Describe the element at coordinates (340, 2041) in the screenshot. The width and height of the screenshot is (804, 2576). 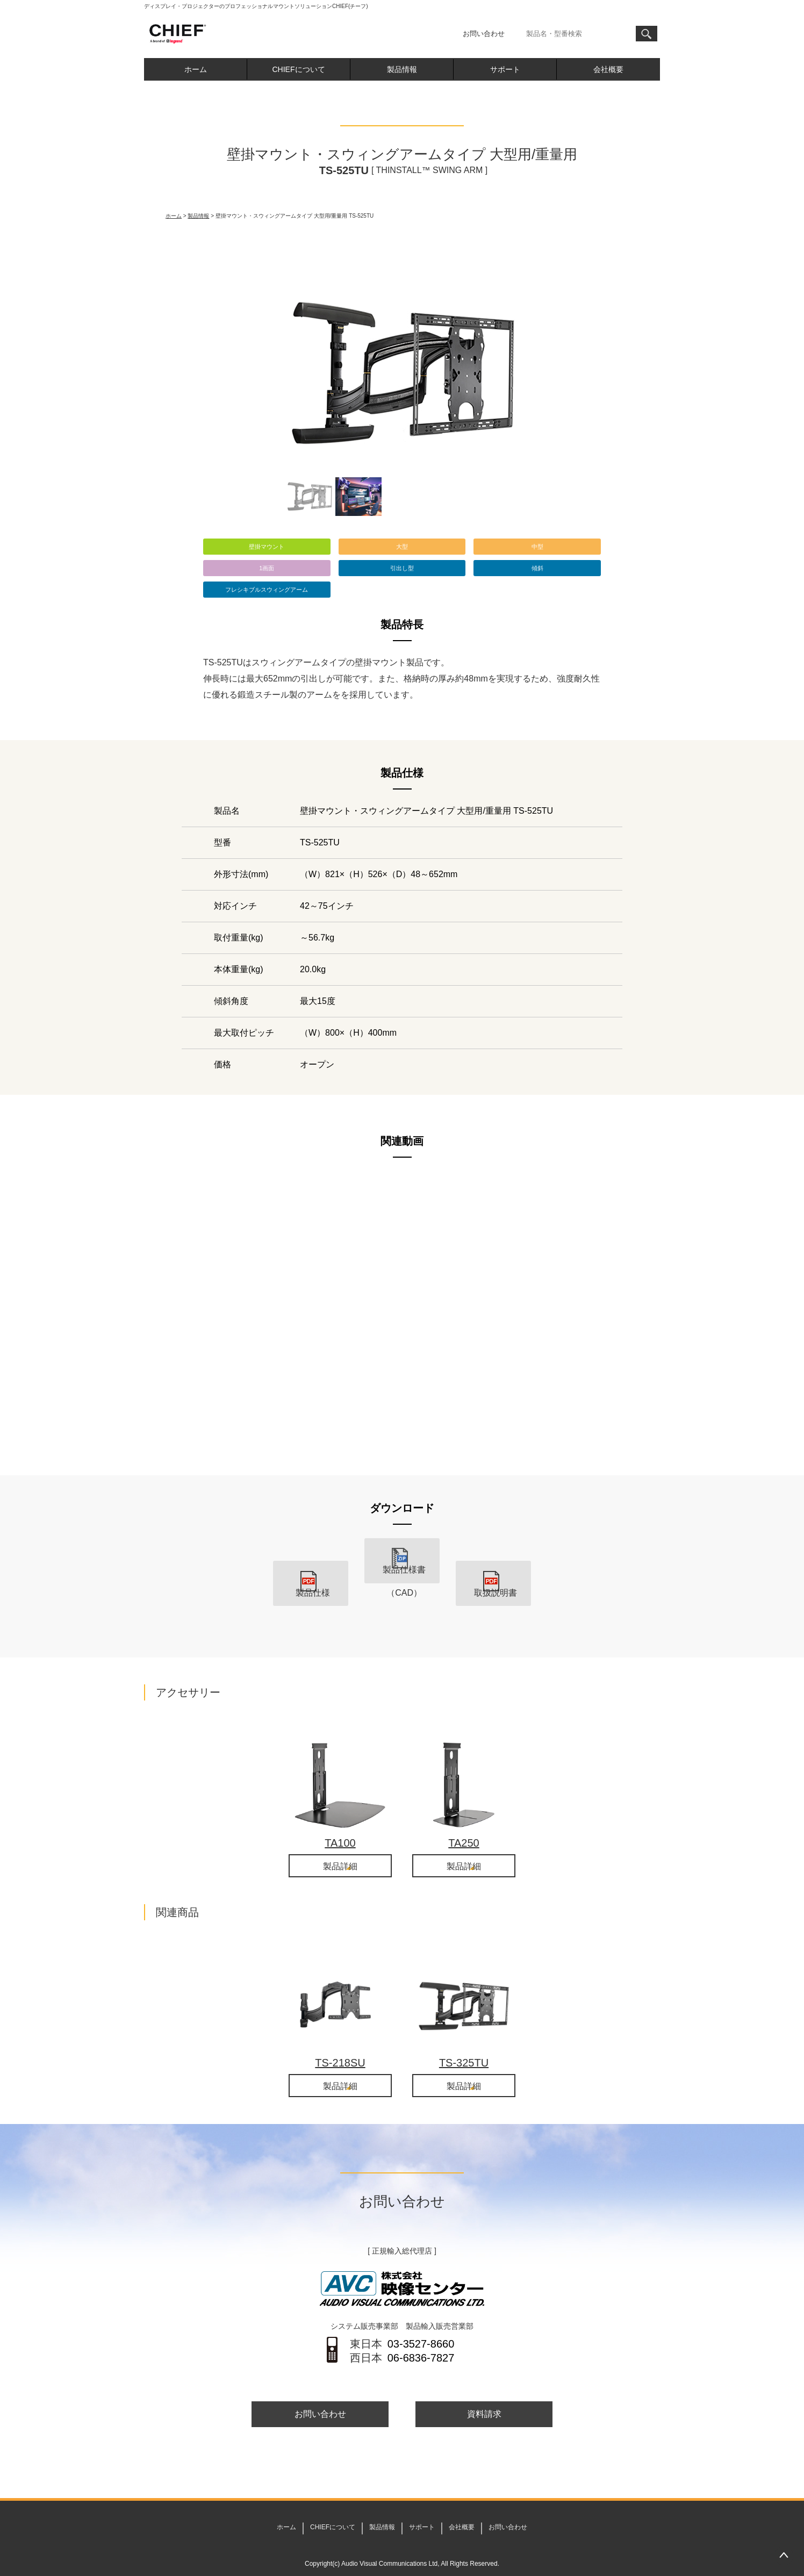
I see `TS-218SU` at that location.